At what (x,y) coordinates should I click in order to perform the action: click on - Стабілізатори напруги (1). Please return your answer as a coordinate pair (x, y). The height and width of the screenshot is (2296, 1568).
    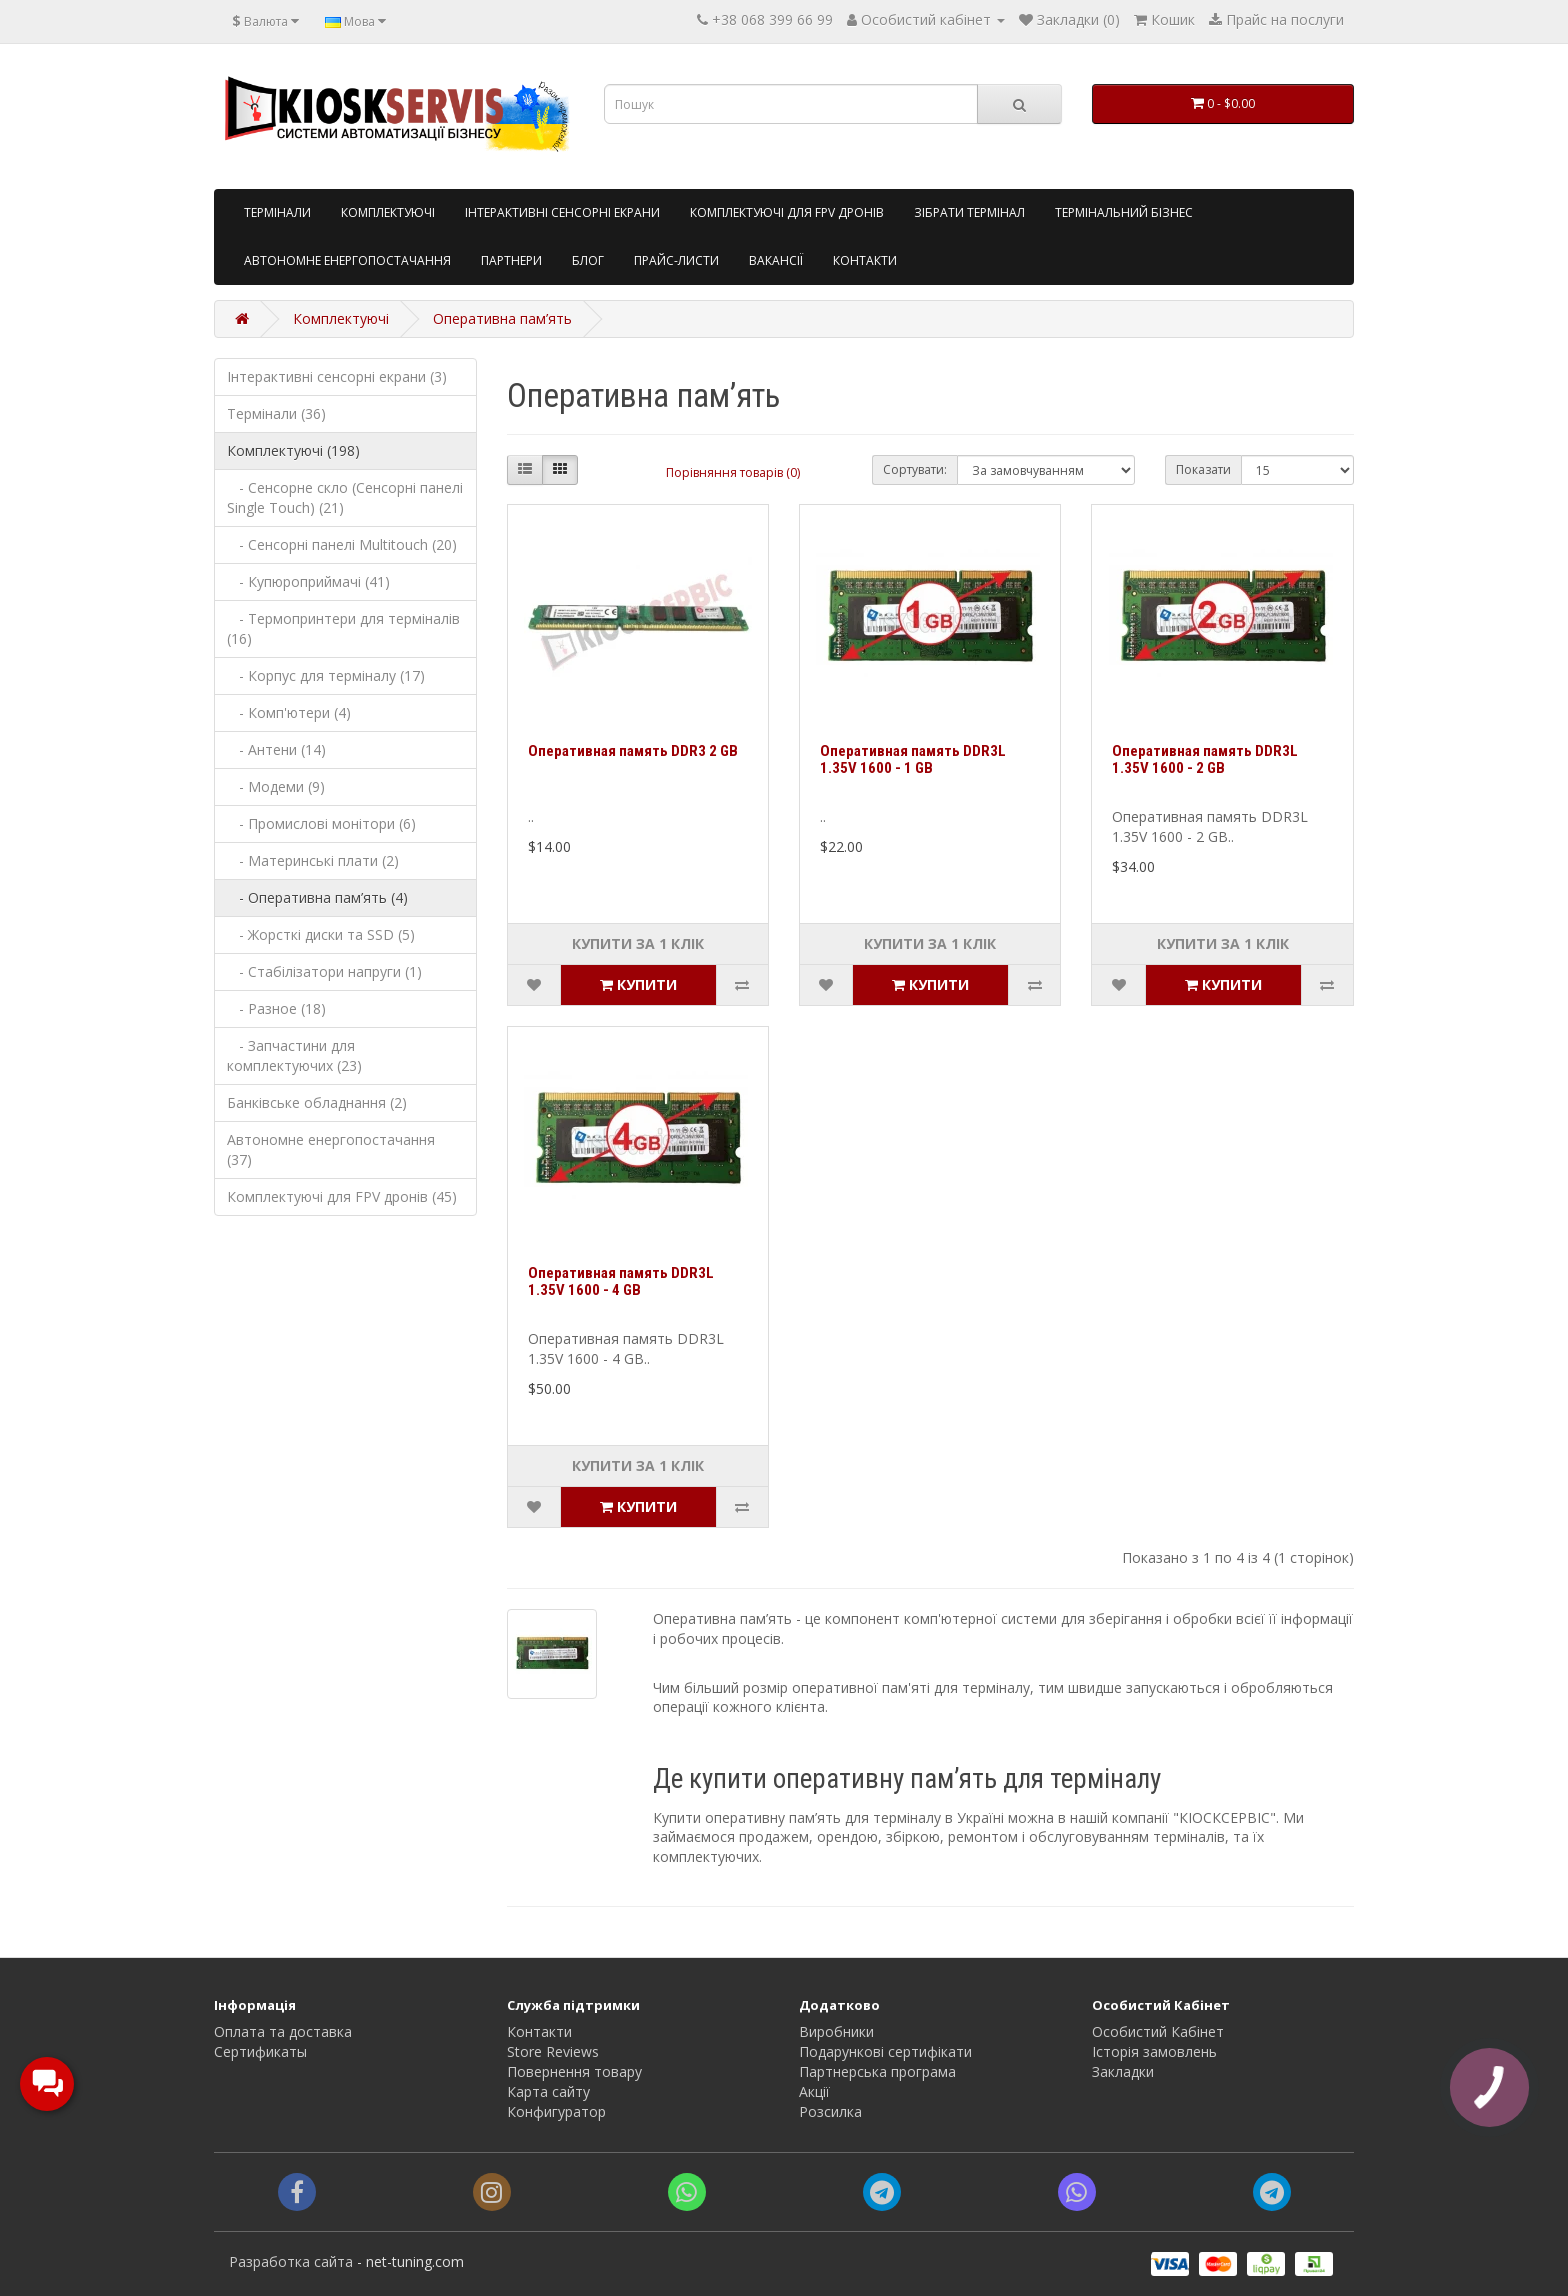
    Looking at the image, I should click on (324, 971).